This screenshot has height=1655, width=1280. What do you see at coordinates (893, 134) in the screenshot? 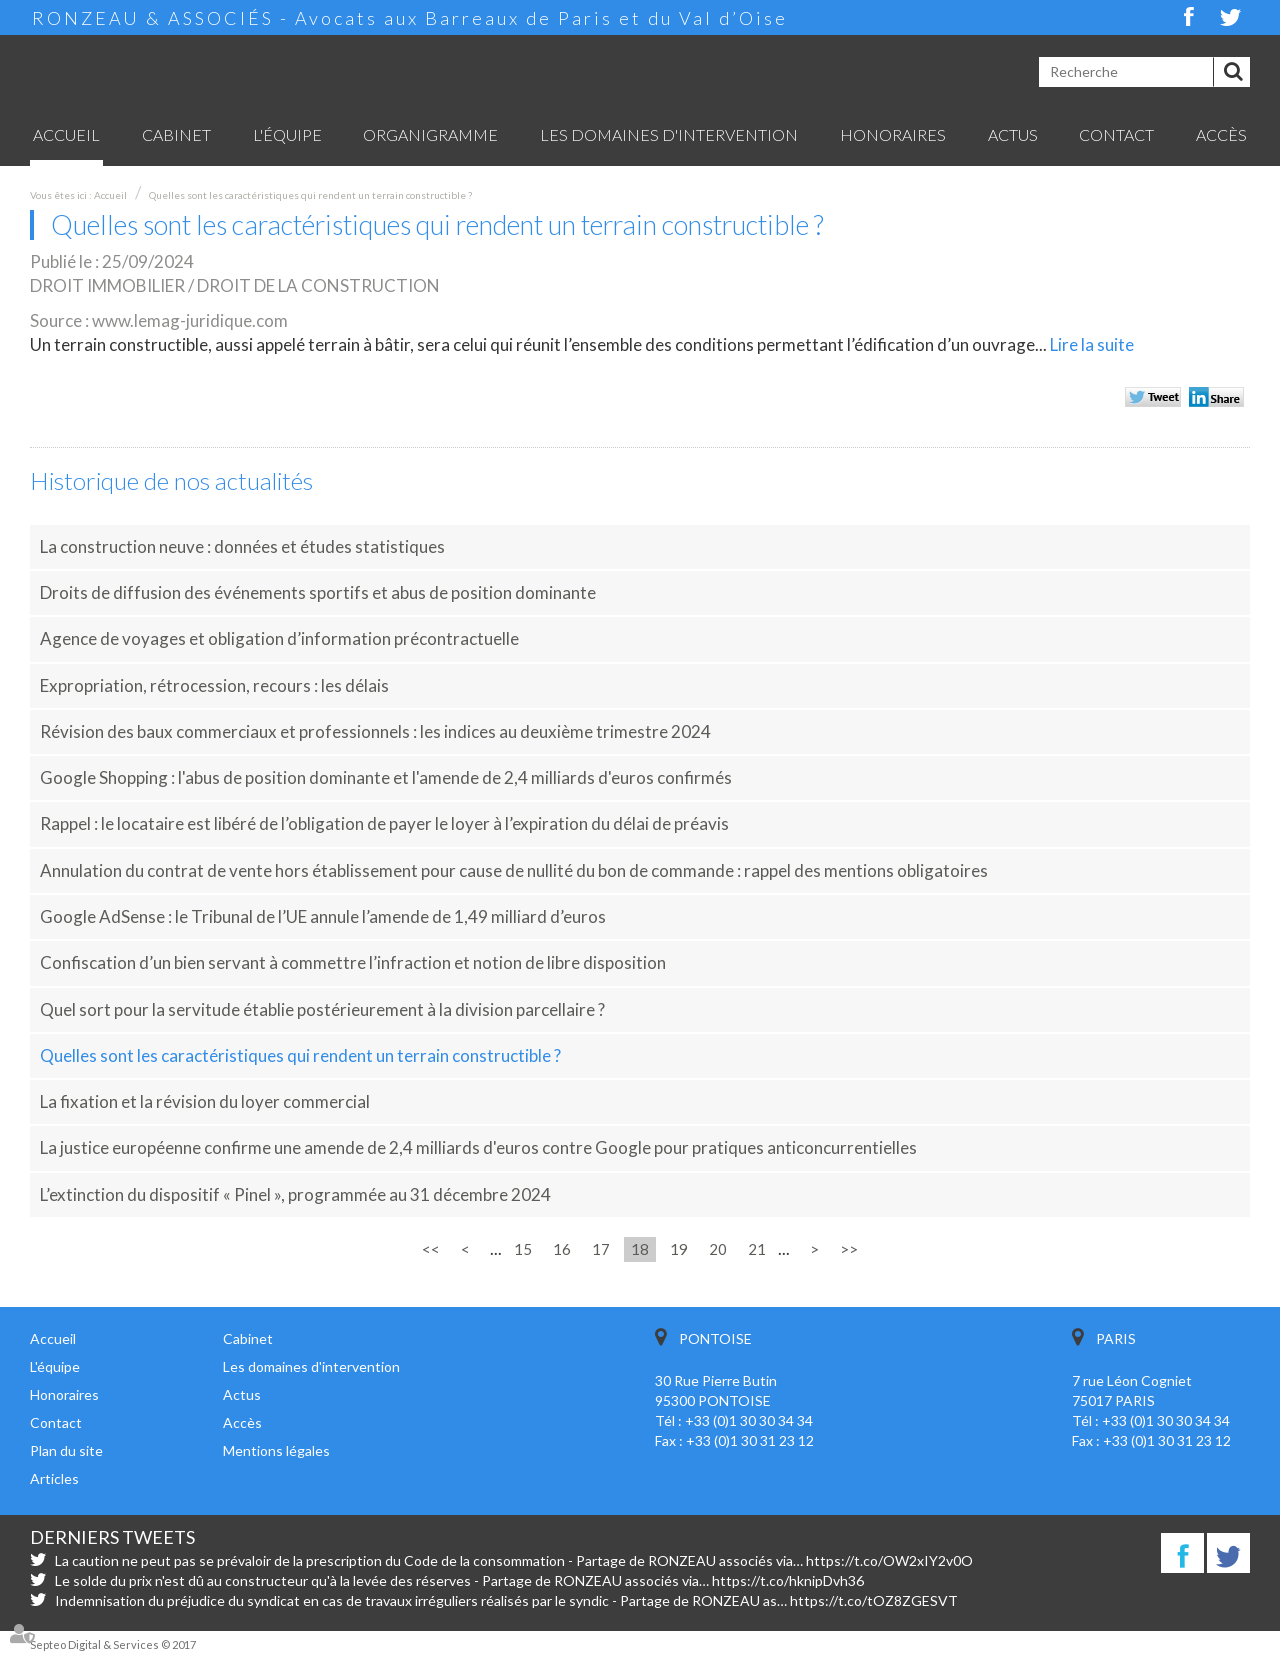
I see `Honoraires` at bounding box center [893, 134].